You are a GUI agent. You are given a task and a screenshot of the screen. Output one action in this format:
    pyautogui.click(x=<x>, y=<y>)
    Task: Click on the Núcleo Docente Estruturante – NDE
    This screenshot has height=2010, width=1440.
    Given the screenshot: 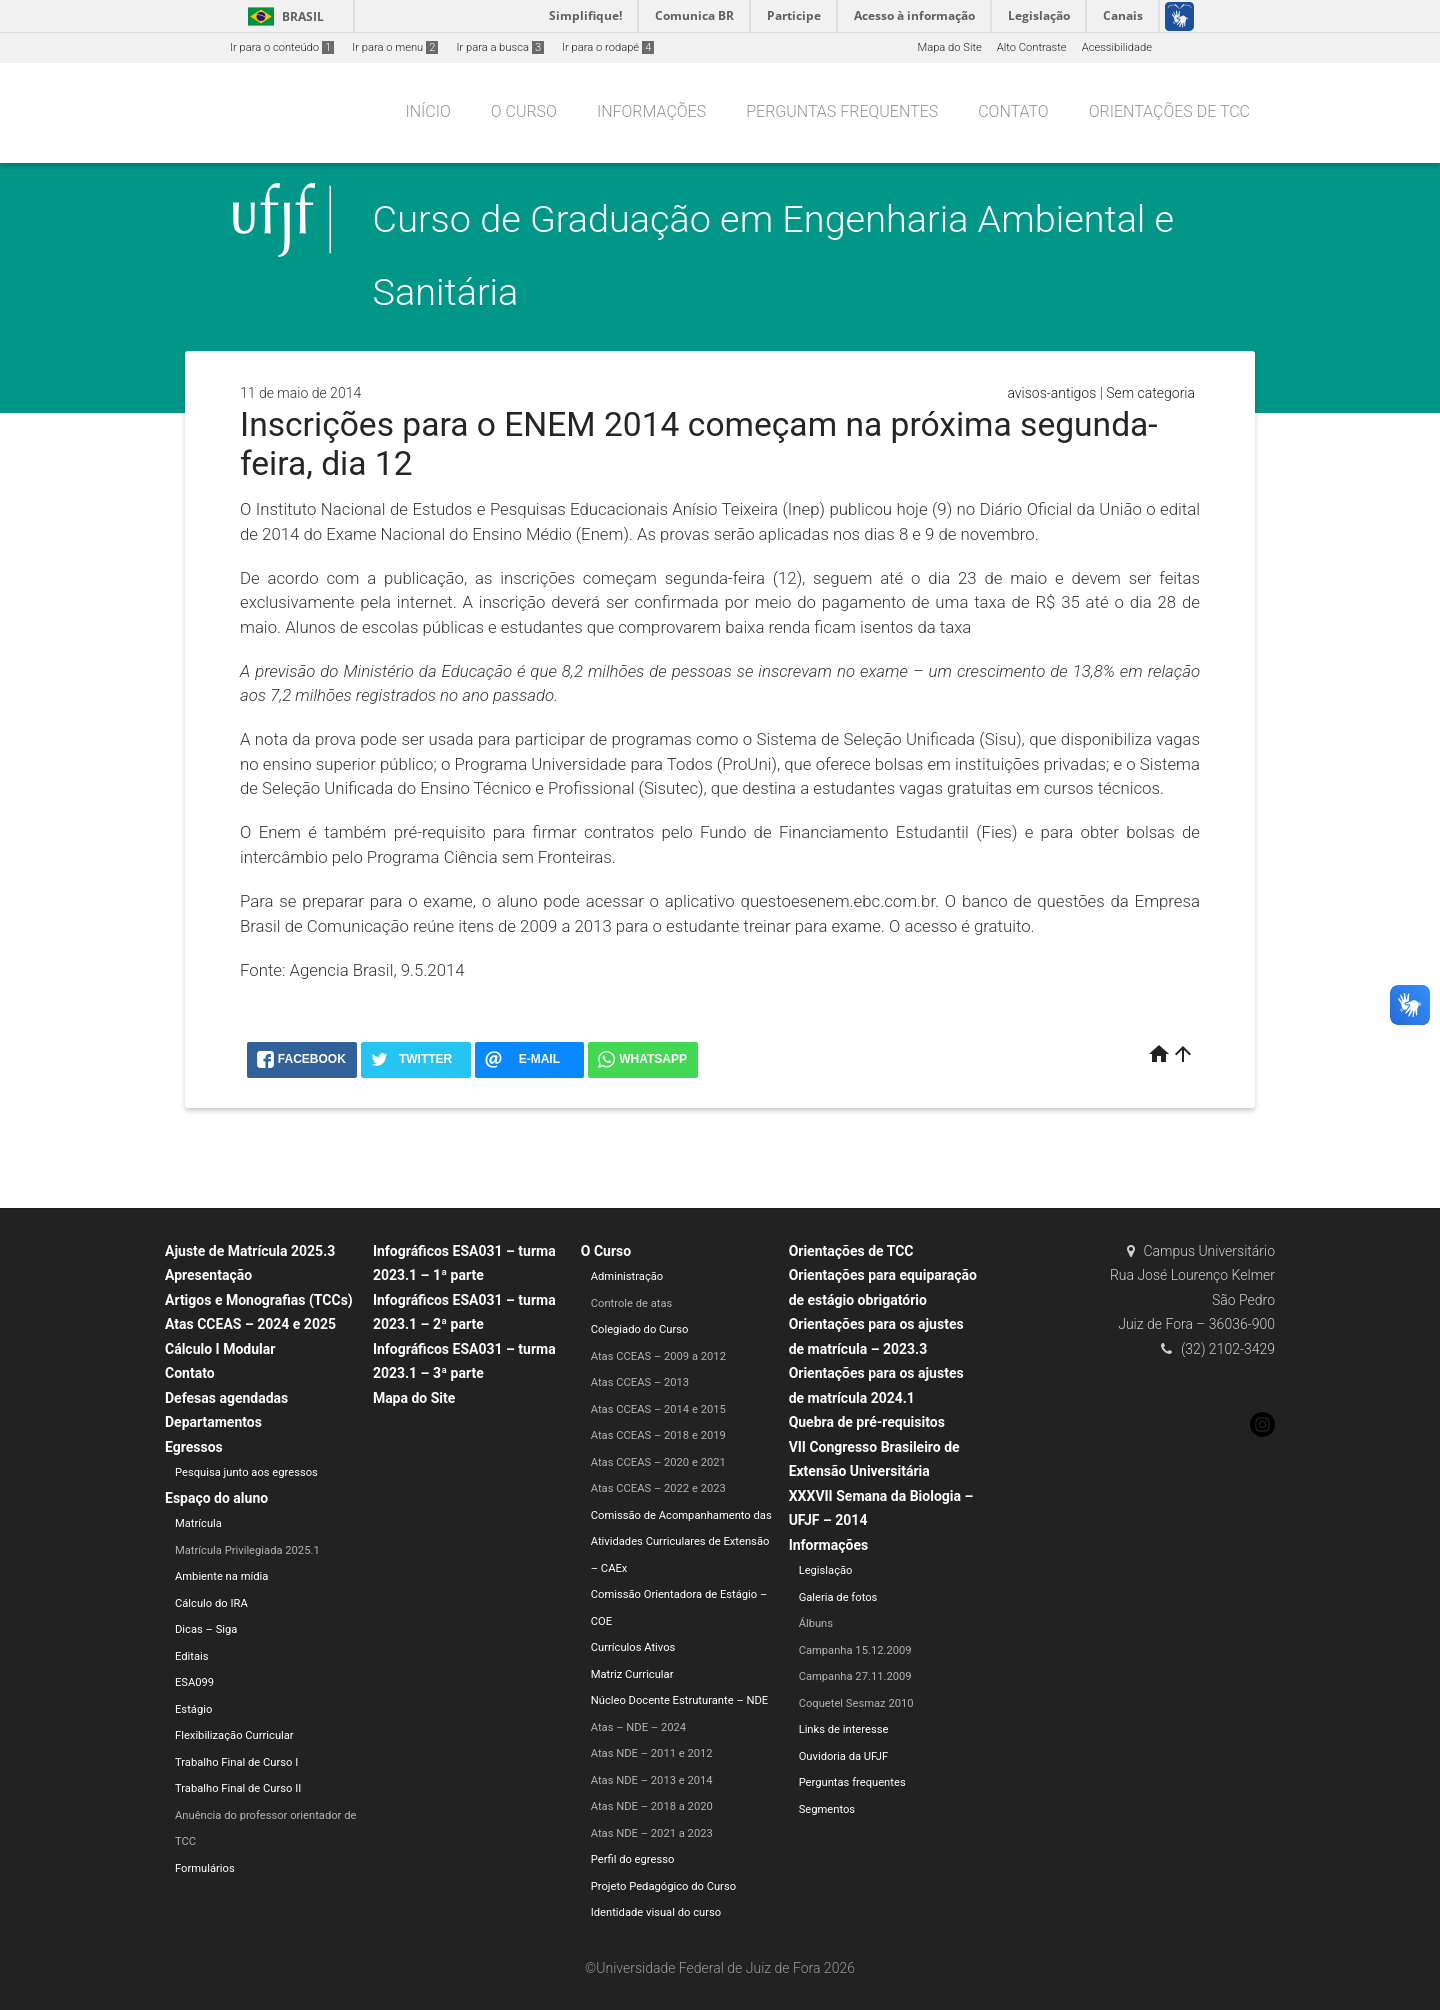 What is the action you would take?
    pyautogui.click(x=679, y=1700)
    